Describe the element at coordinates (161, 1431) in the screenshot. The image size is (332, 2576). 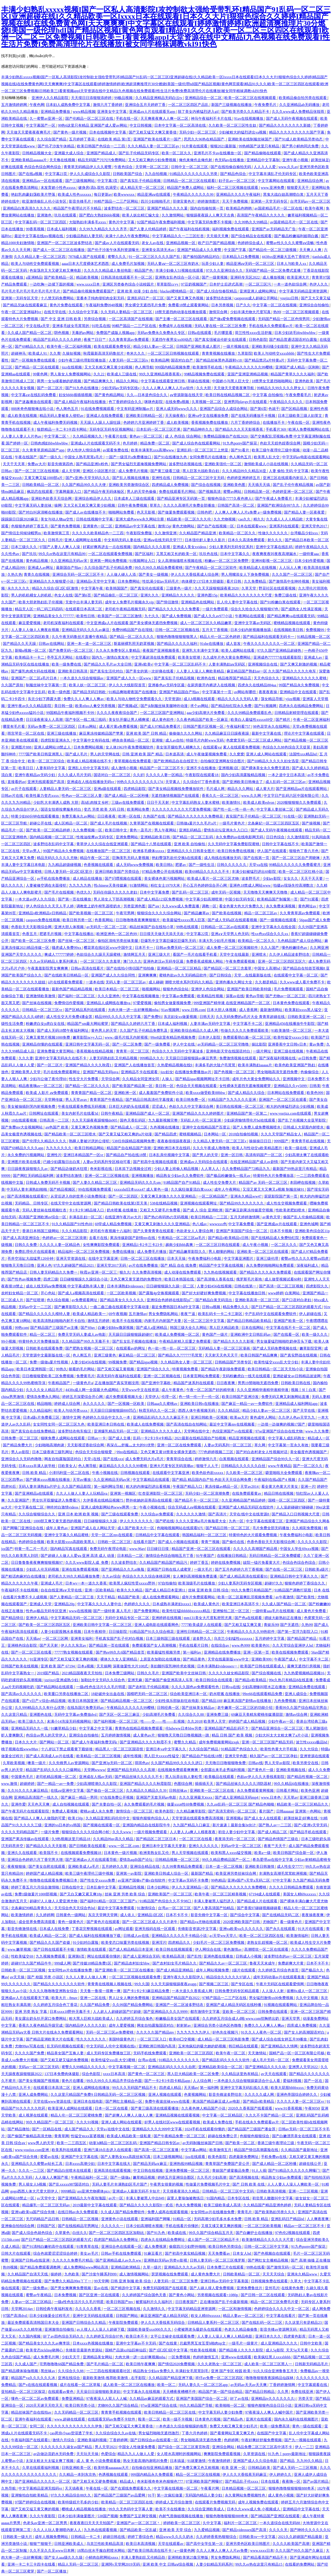
I see `亚洲精品久久久久久成人` at that location.